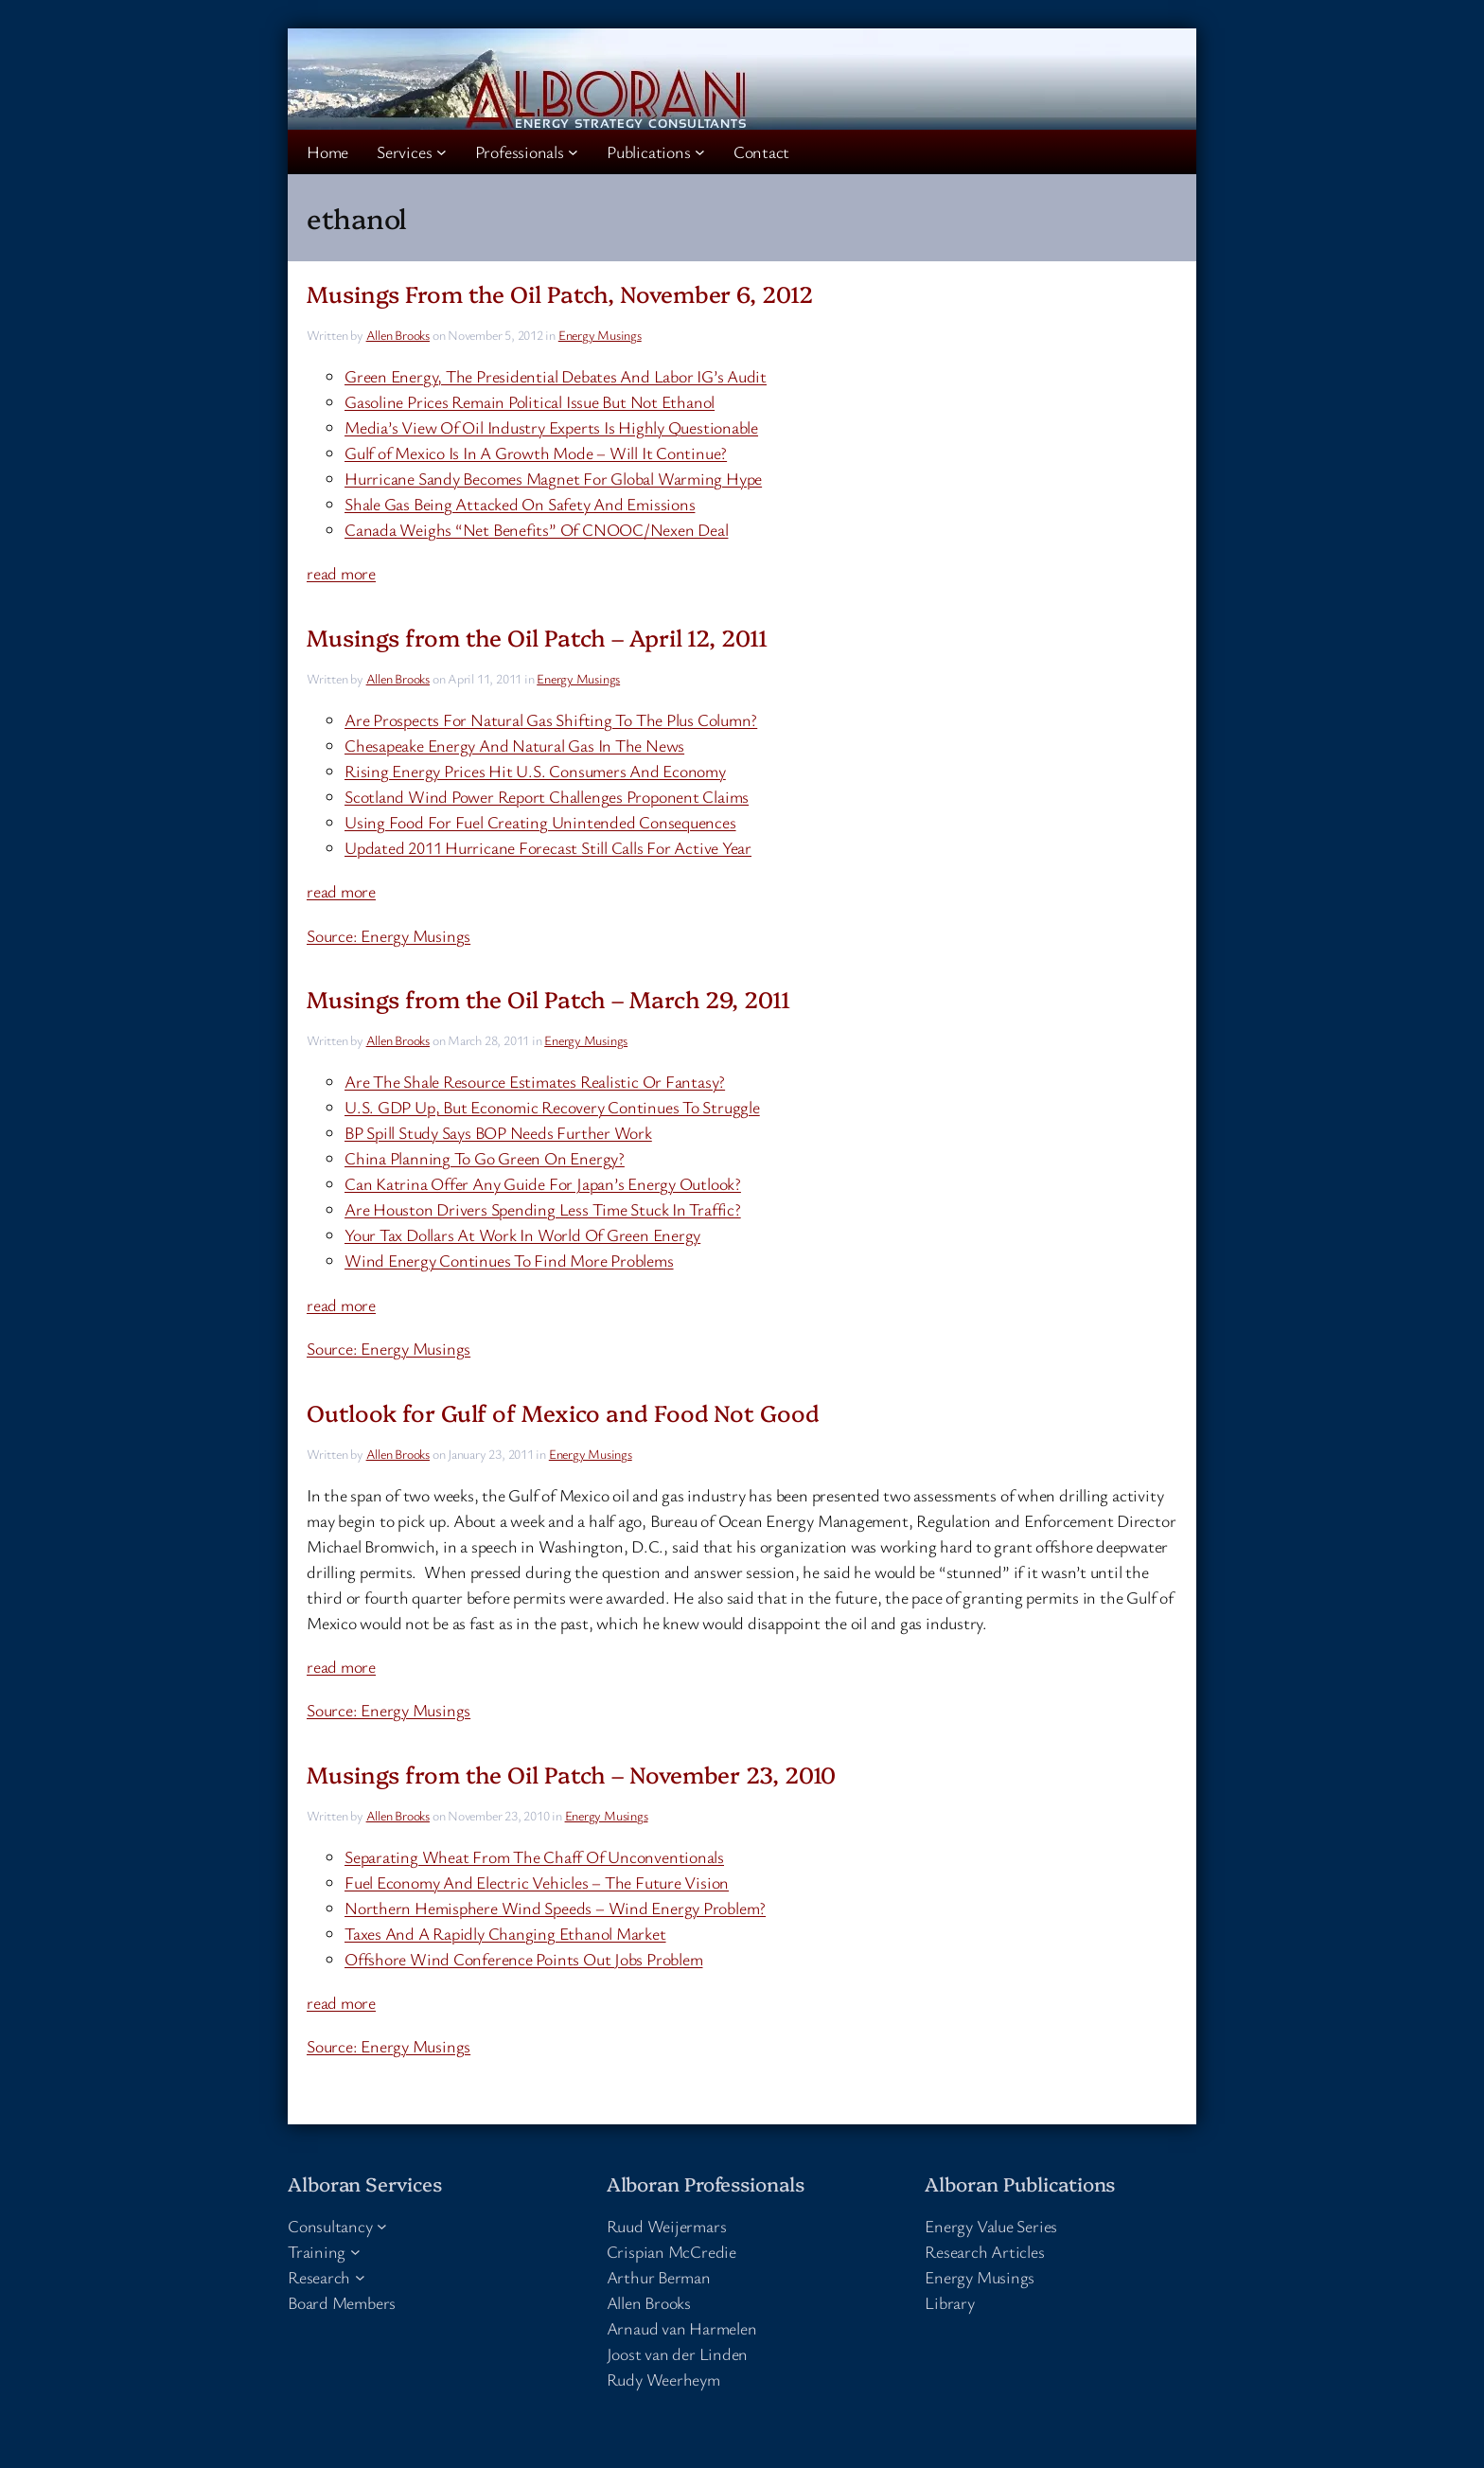 This screenshot has height=2468, width=1484. Describe the element at coordinates (535, 452) in the screenshot. I see `Gulf of Mexico Is In A Growth Mode – Will It Continue?` at that location.